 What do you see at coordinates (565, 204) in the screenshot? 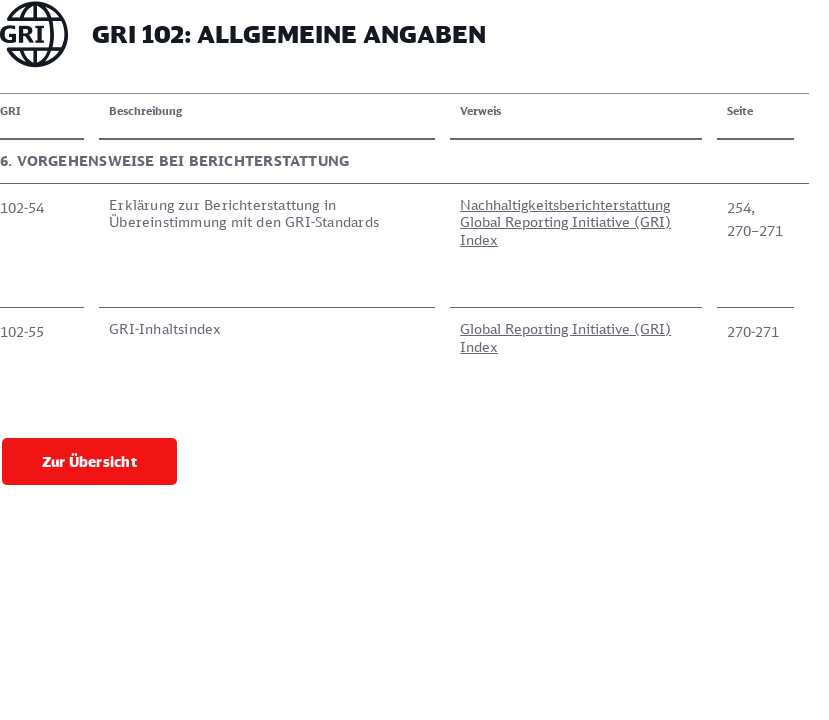
I see `Nachhaltigkeitsberichterstattung` at bounding box center [565, 204].